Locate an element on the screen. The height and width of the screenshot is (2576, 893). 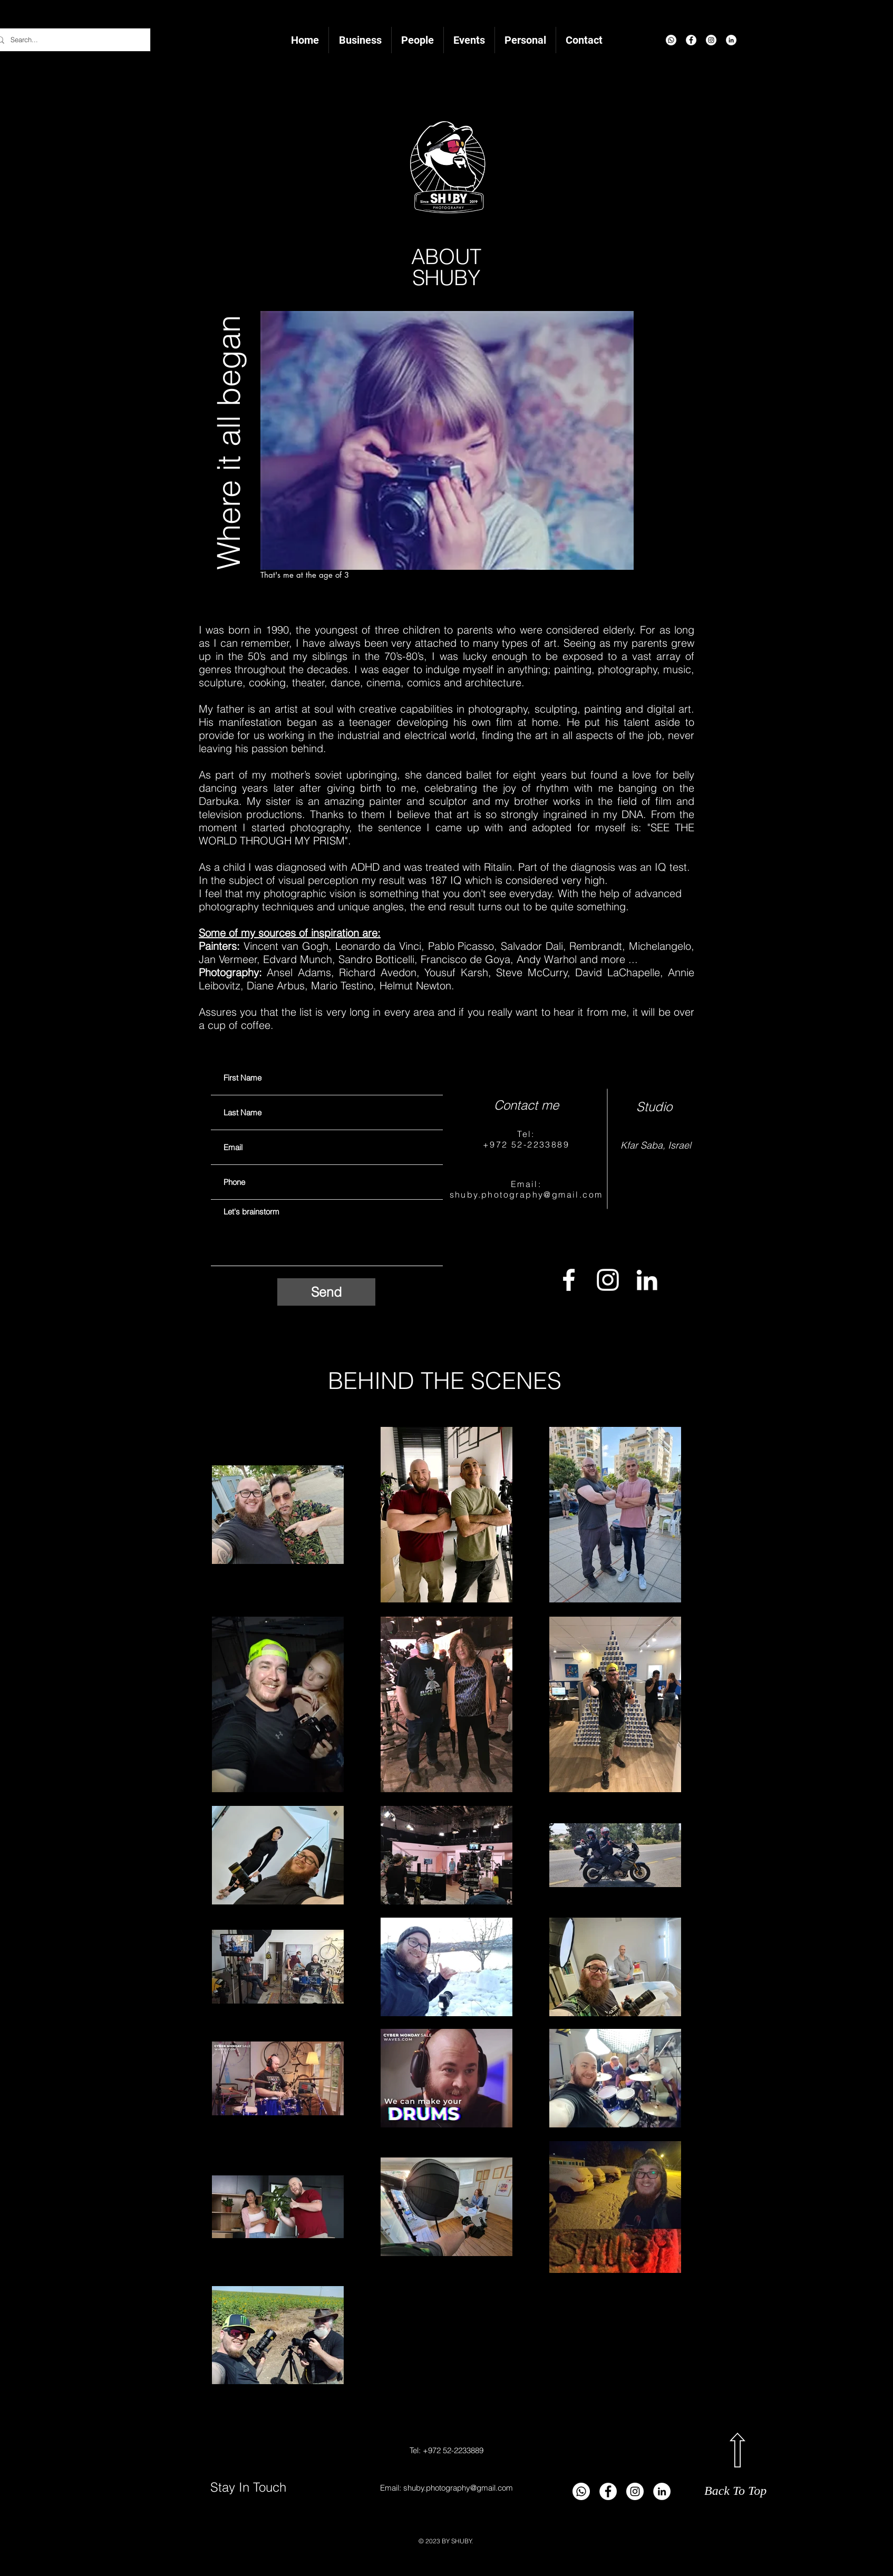
Email: shuby.photography@gmail.com is located at coordinates (446, 2488).